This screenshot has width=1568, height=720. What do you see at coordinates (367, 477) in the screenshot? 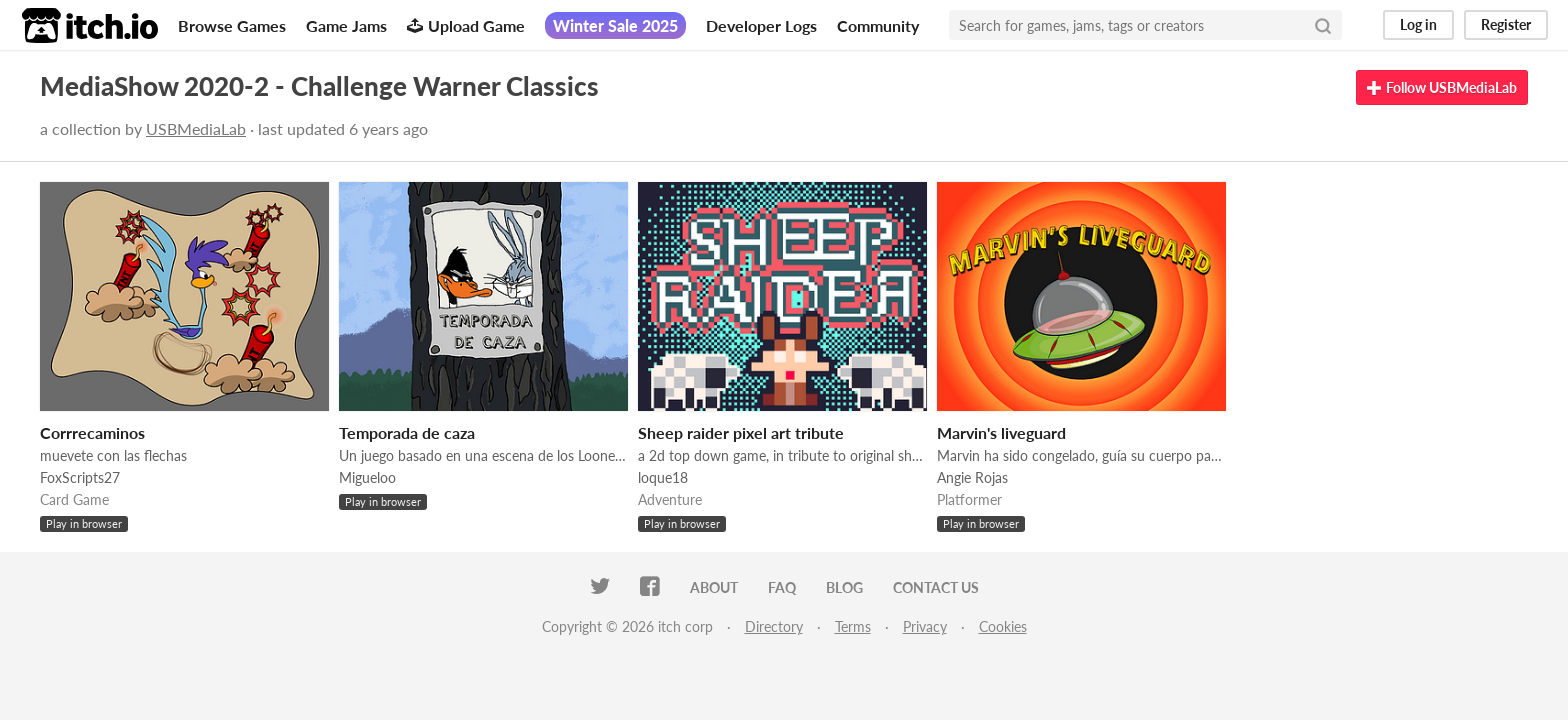
I see `Migueloo` at bounding box center [367, 477].